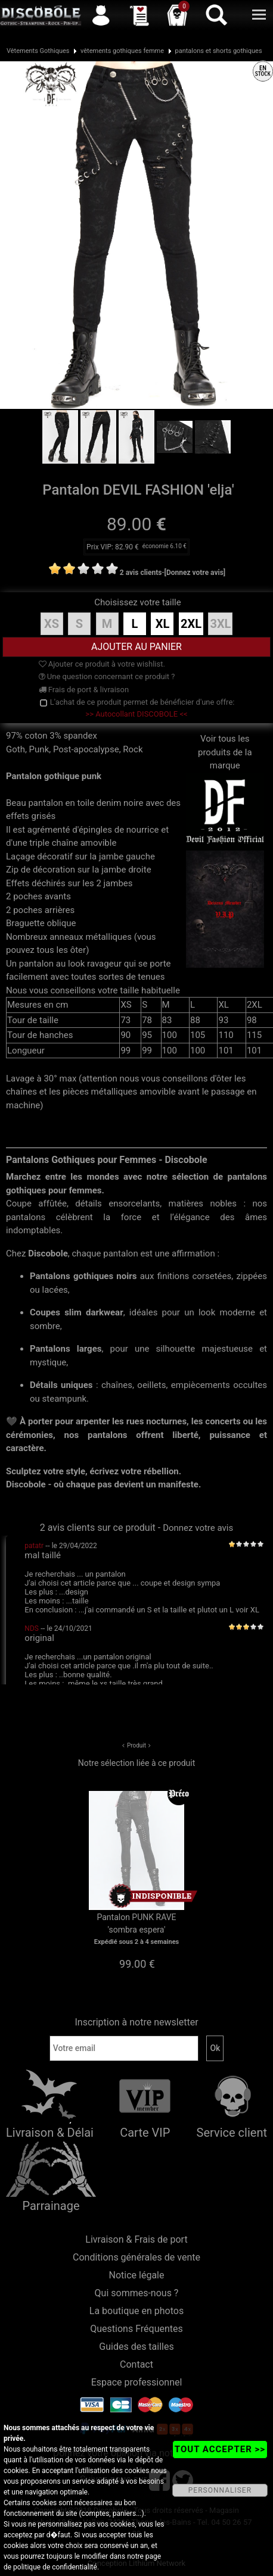 Image resolution: width=273 pixels, height=2576 pixels. Describe the element at coordinates (137, 2293) in the screenshot. I see `Qui sommes-nous ?` at that location.